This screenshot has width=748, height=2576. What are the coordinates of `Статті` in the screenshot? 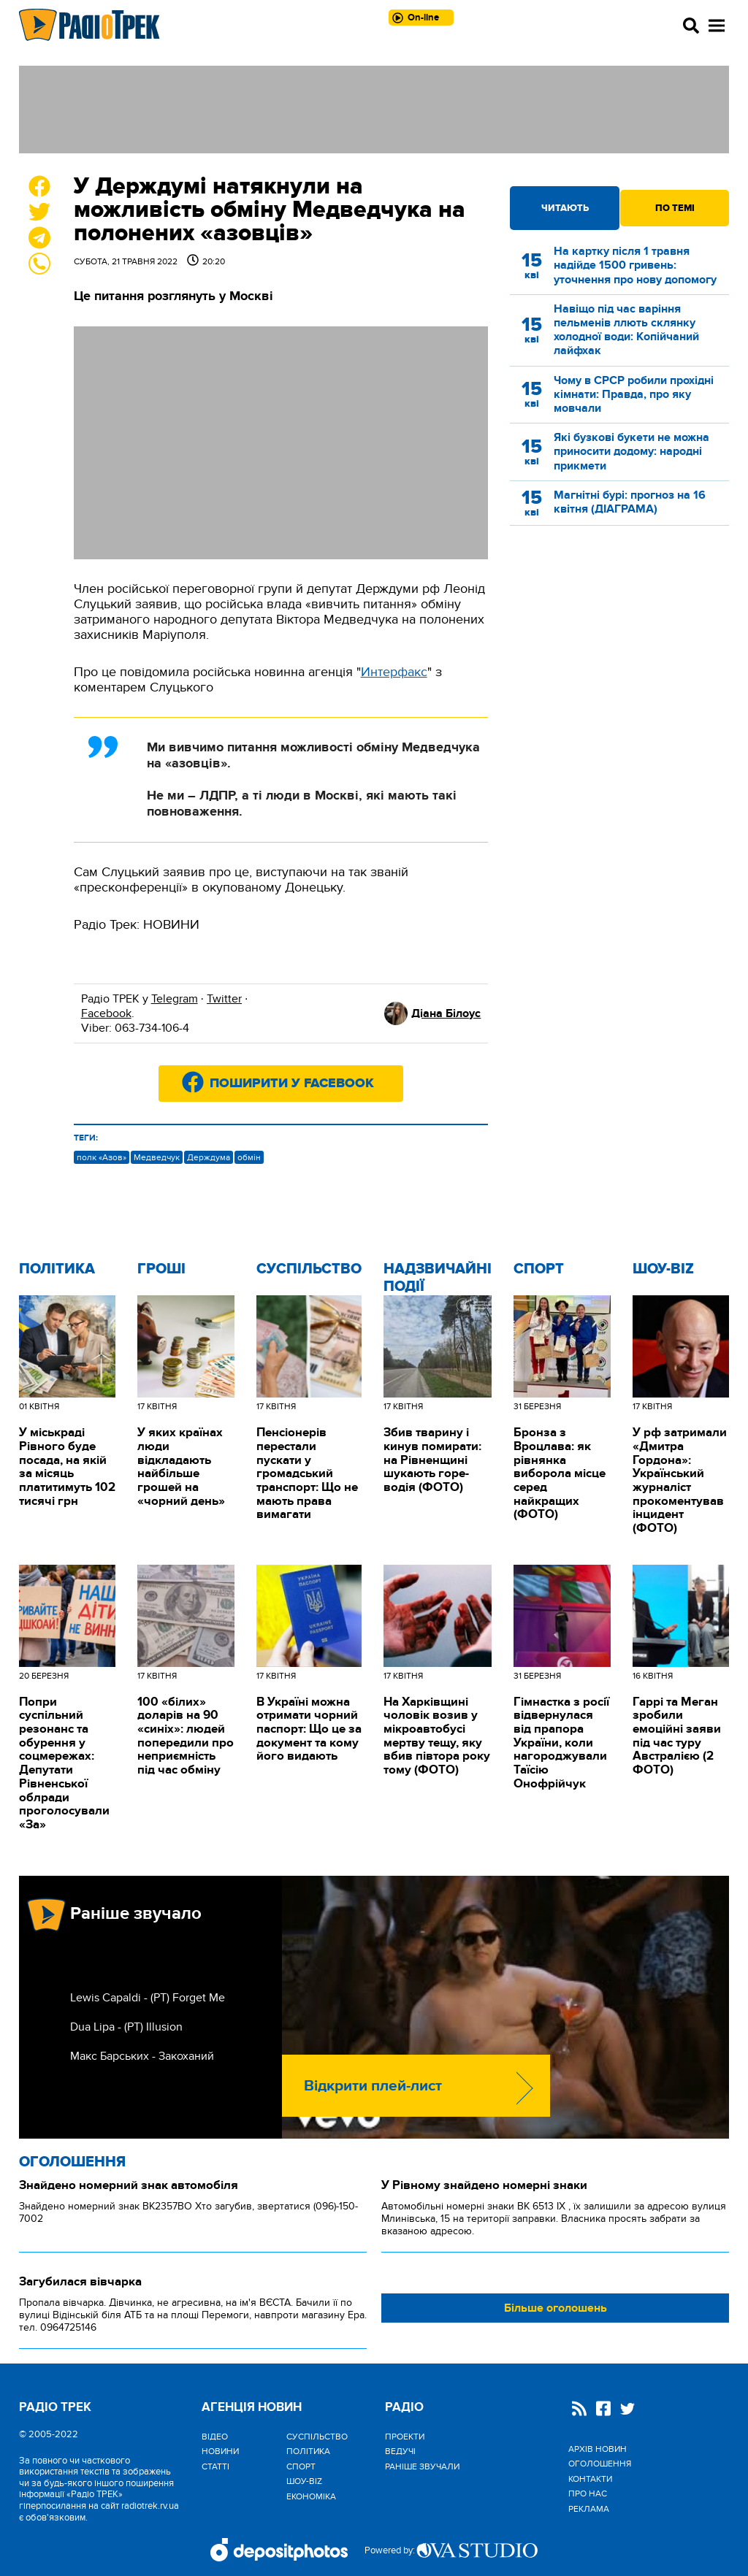 It's located at (215, 2466).